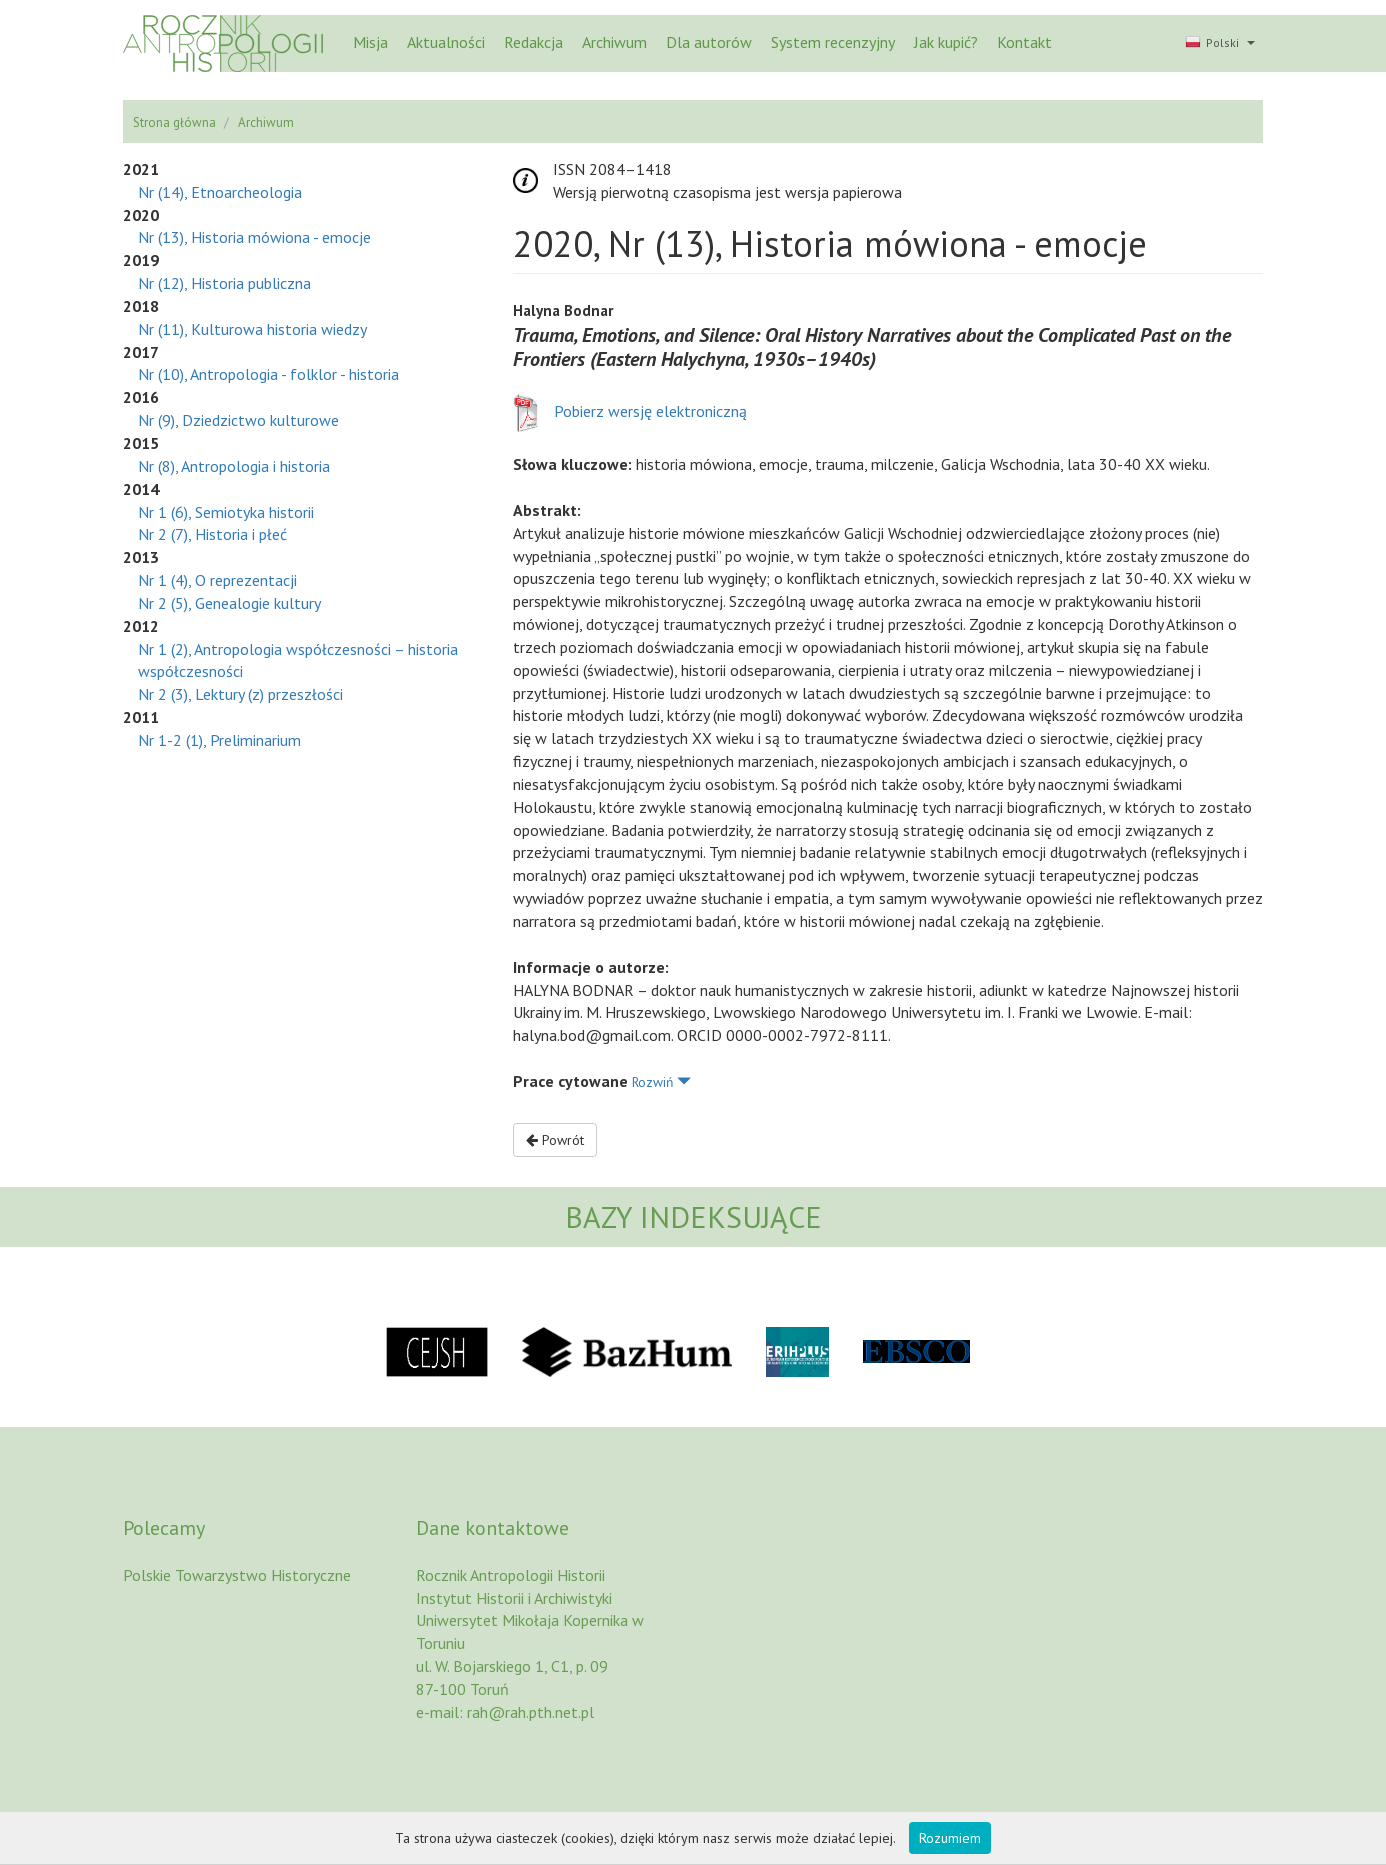 The image size is (1386, 1865). Describe the element at coordinates (224, 283) in the screenshot. I see `Nr (12), Historia publiczna` at that location.